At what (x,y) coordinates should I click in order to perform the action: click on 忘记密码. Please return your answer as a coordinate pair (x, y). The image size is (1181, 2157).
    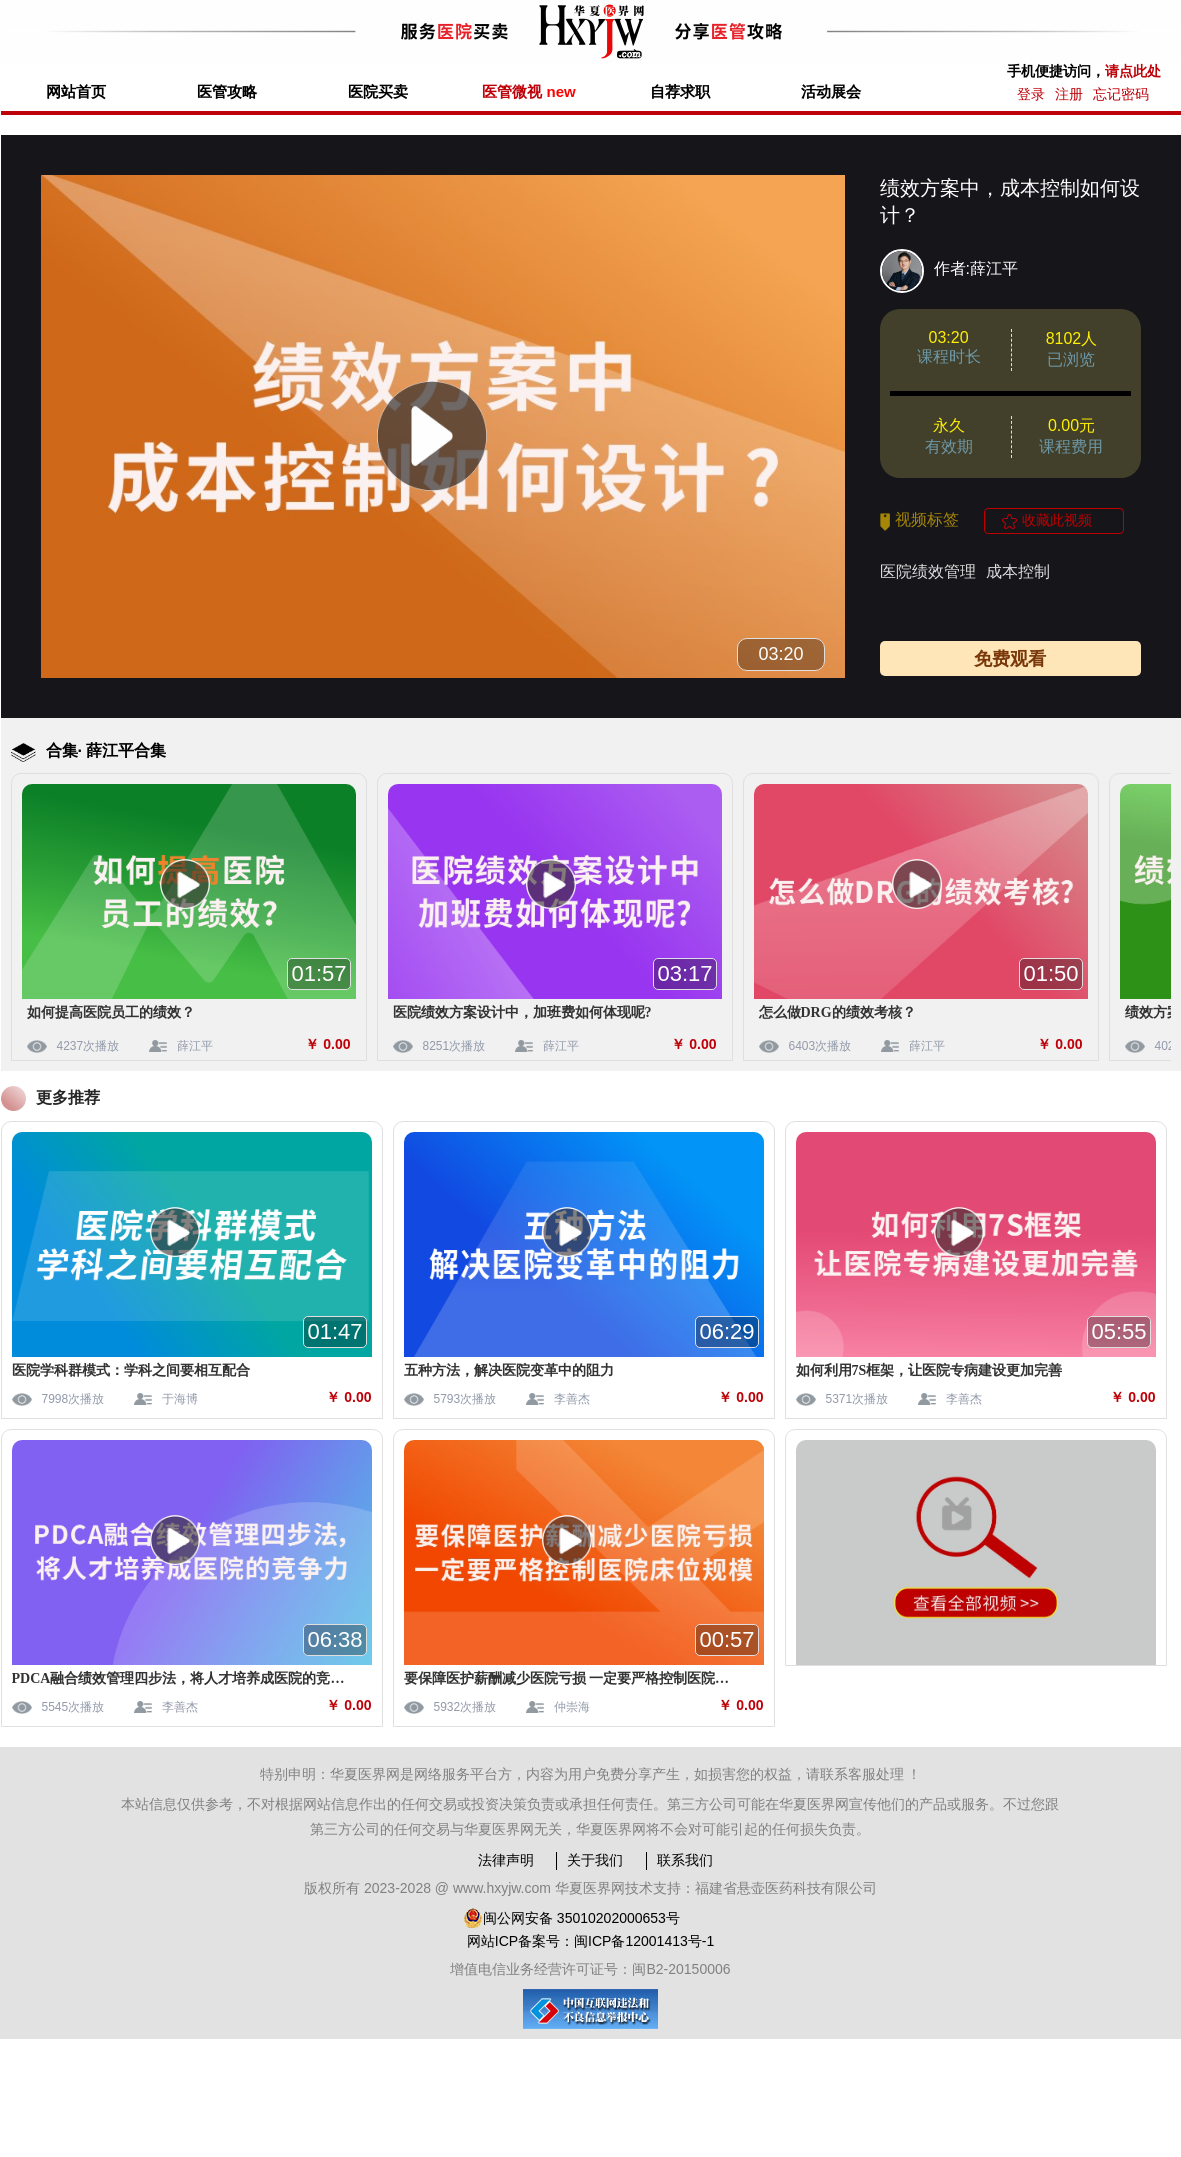
    Looking at the image, I should click on (1121, 94).